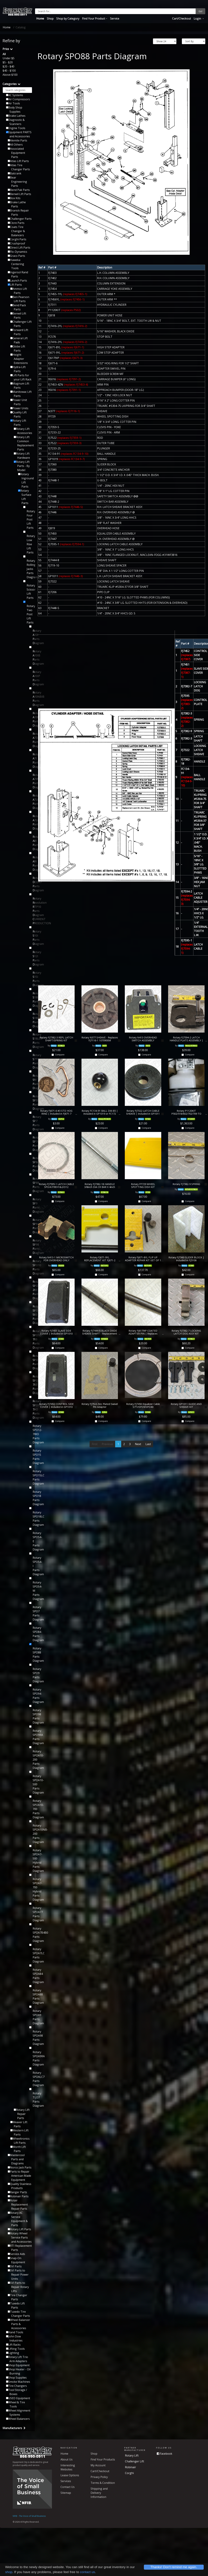 This screenshot has height=2576, width=208. Describe the element at coordinates (31, 2015) in the screenshot. I see `Rotary SPOA9 Parts Diagram` at that location.